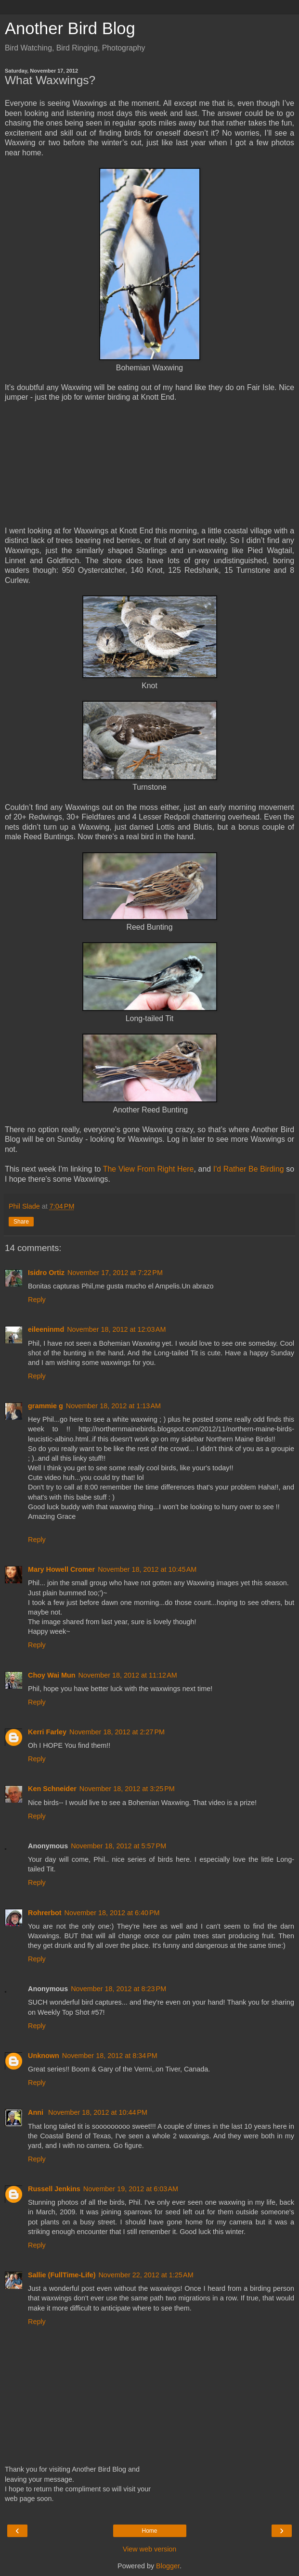 This screenshot has height=2576, width=299. Describe the element at coordinates (149, 2530) in the screenshot. I see `Home` at that location.